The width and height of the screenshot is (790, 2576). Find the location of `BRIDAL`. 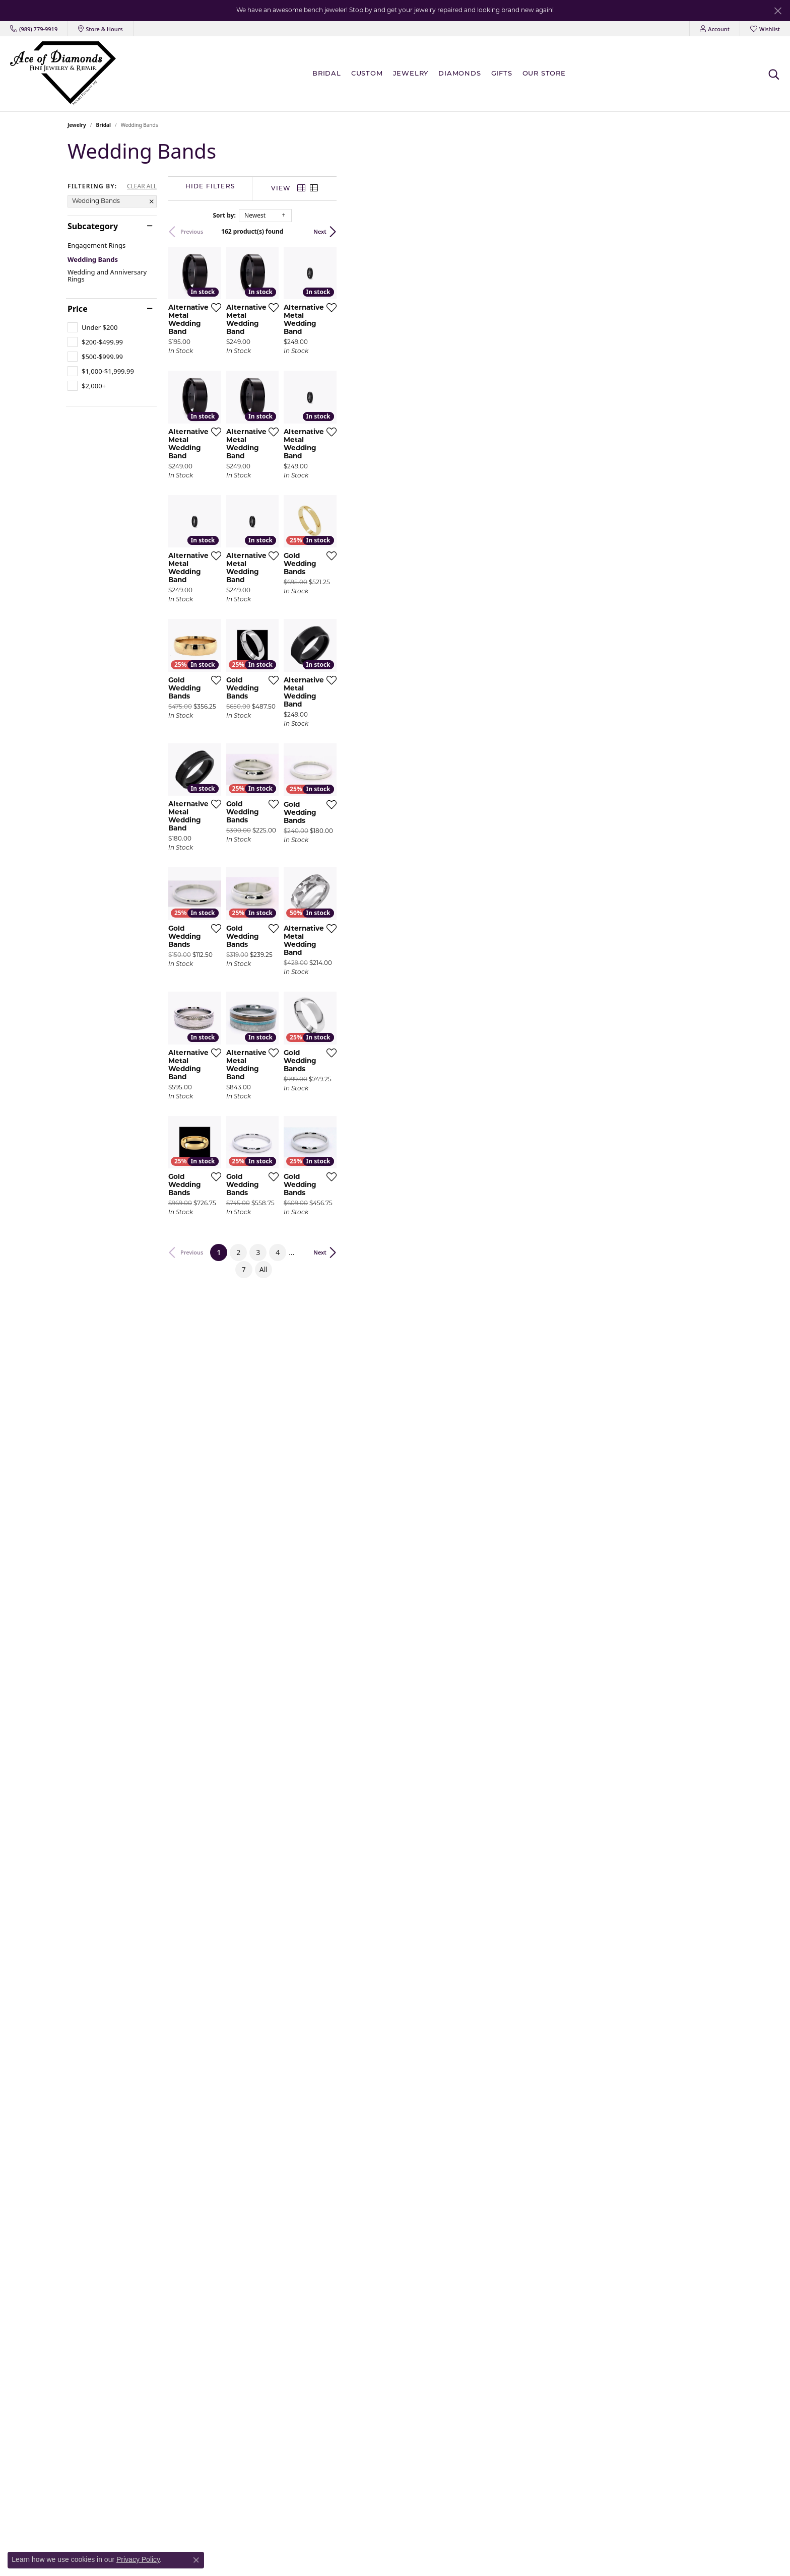

BRIDAL is located at coordinates (326, 74).